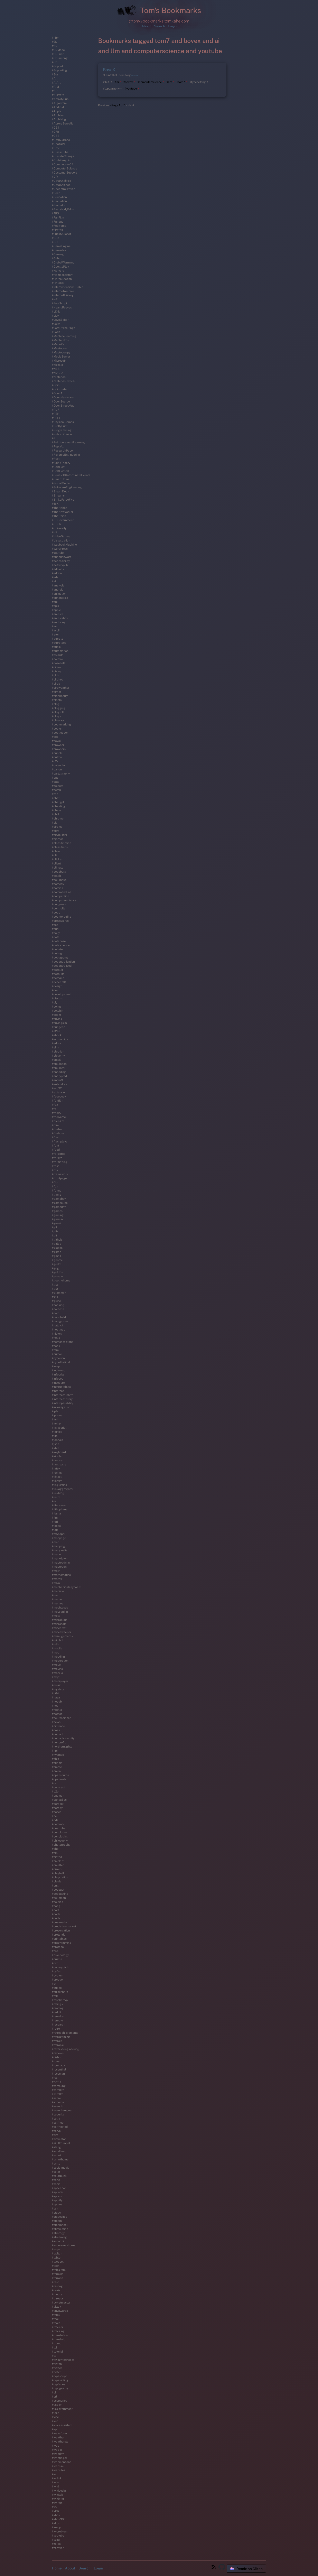 The width and height of the screenshot is (318, 2576). What do you see at coordinates (59, 528) in the screenshot?
I see `#University` at bounding box center [59, 528].